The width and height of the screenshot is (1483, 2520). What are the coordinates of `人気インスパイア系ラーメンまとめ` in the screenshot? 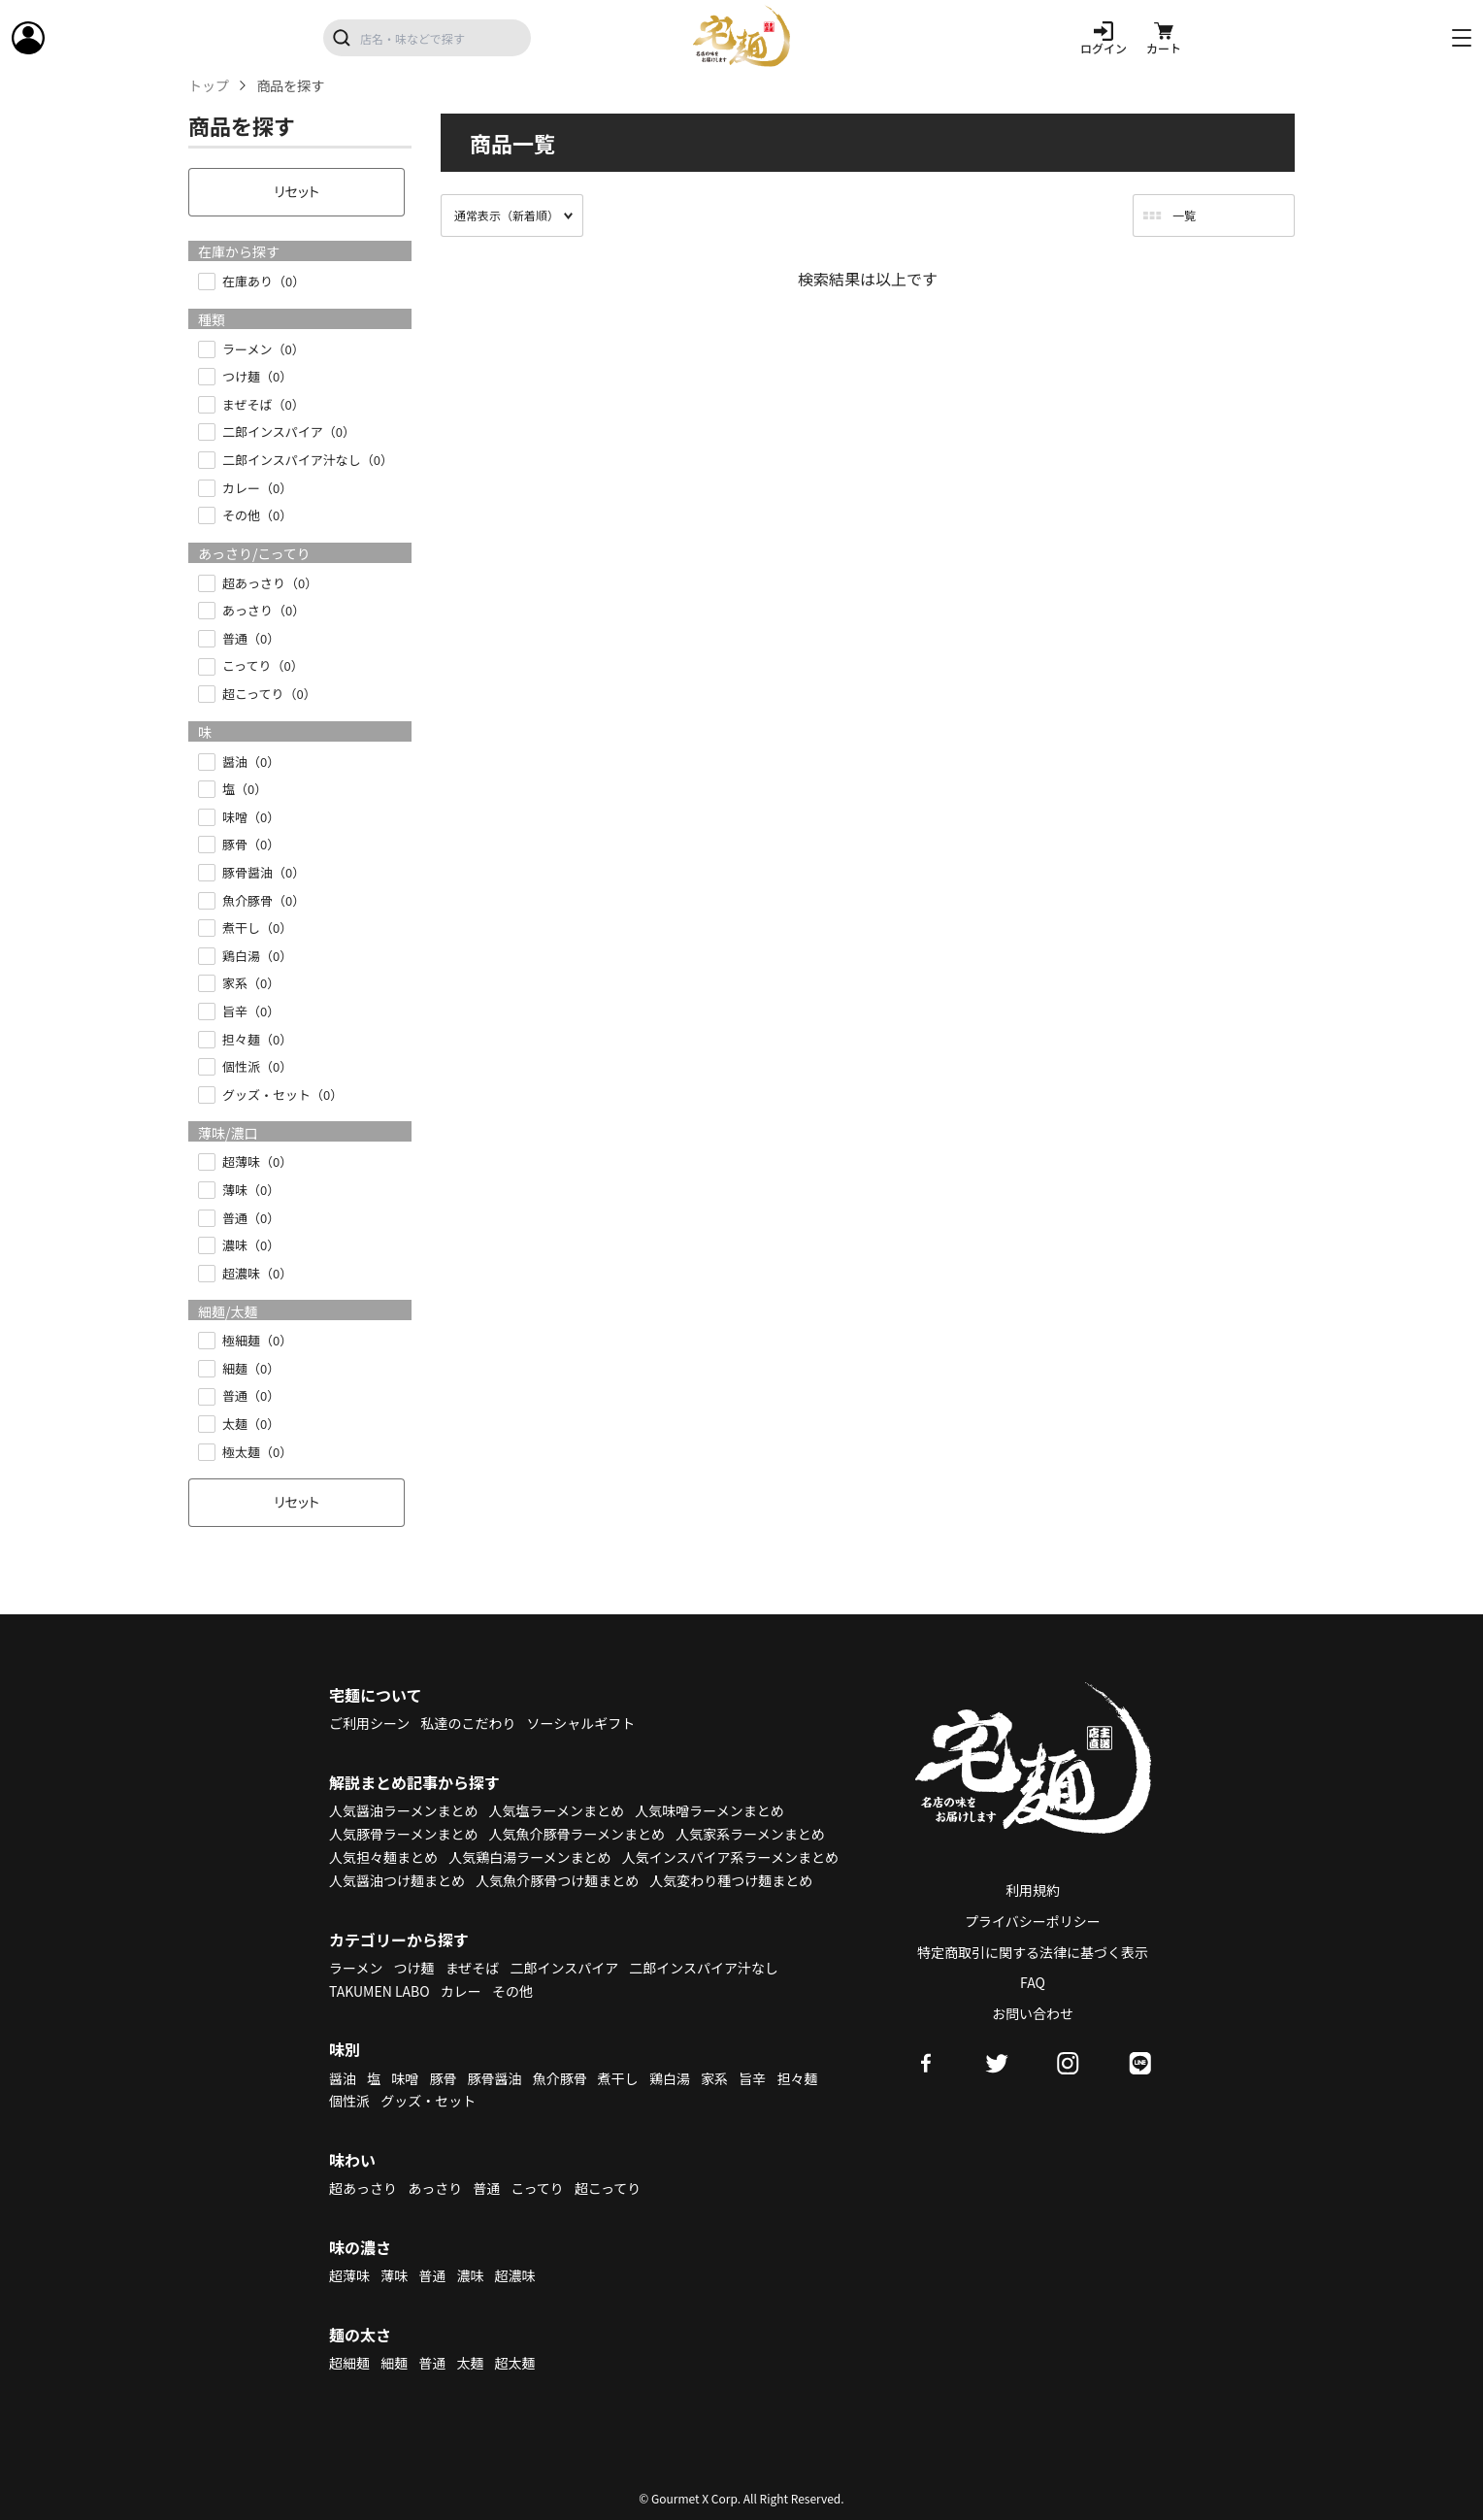 It's located at (730, 1857).